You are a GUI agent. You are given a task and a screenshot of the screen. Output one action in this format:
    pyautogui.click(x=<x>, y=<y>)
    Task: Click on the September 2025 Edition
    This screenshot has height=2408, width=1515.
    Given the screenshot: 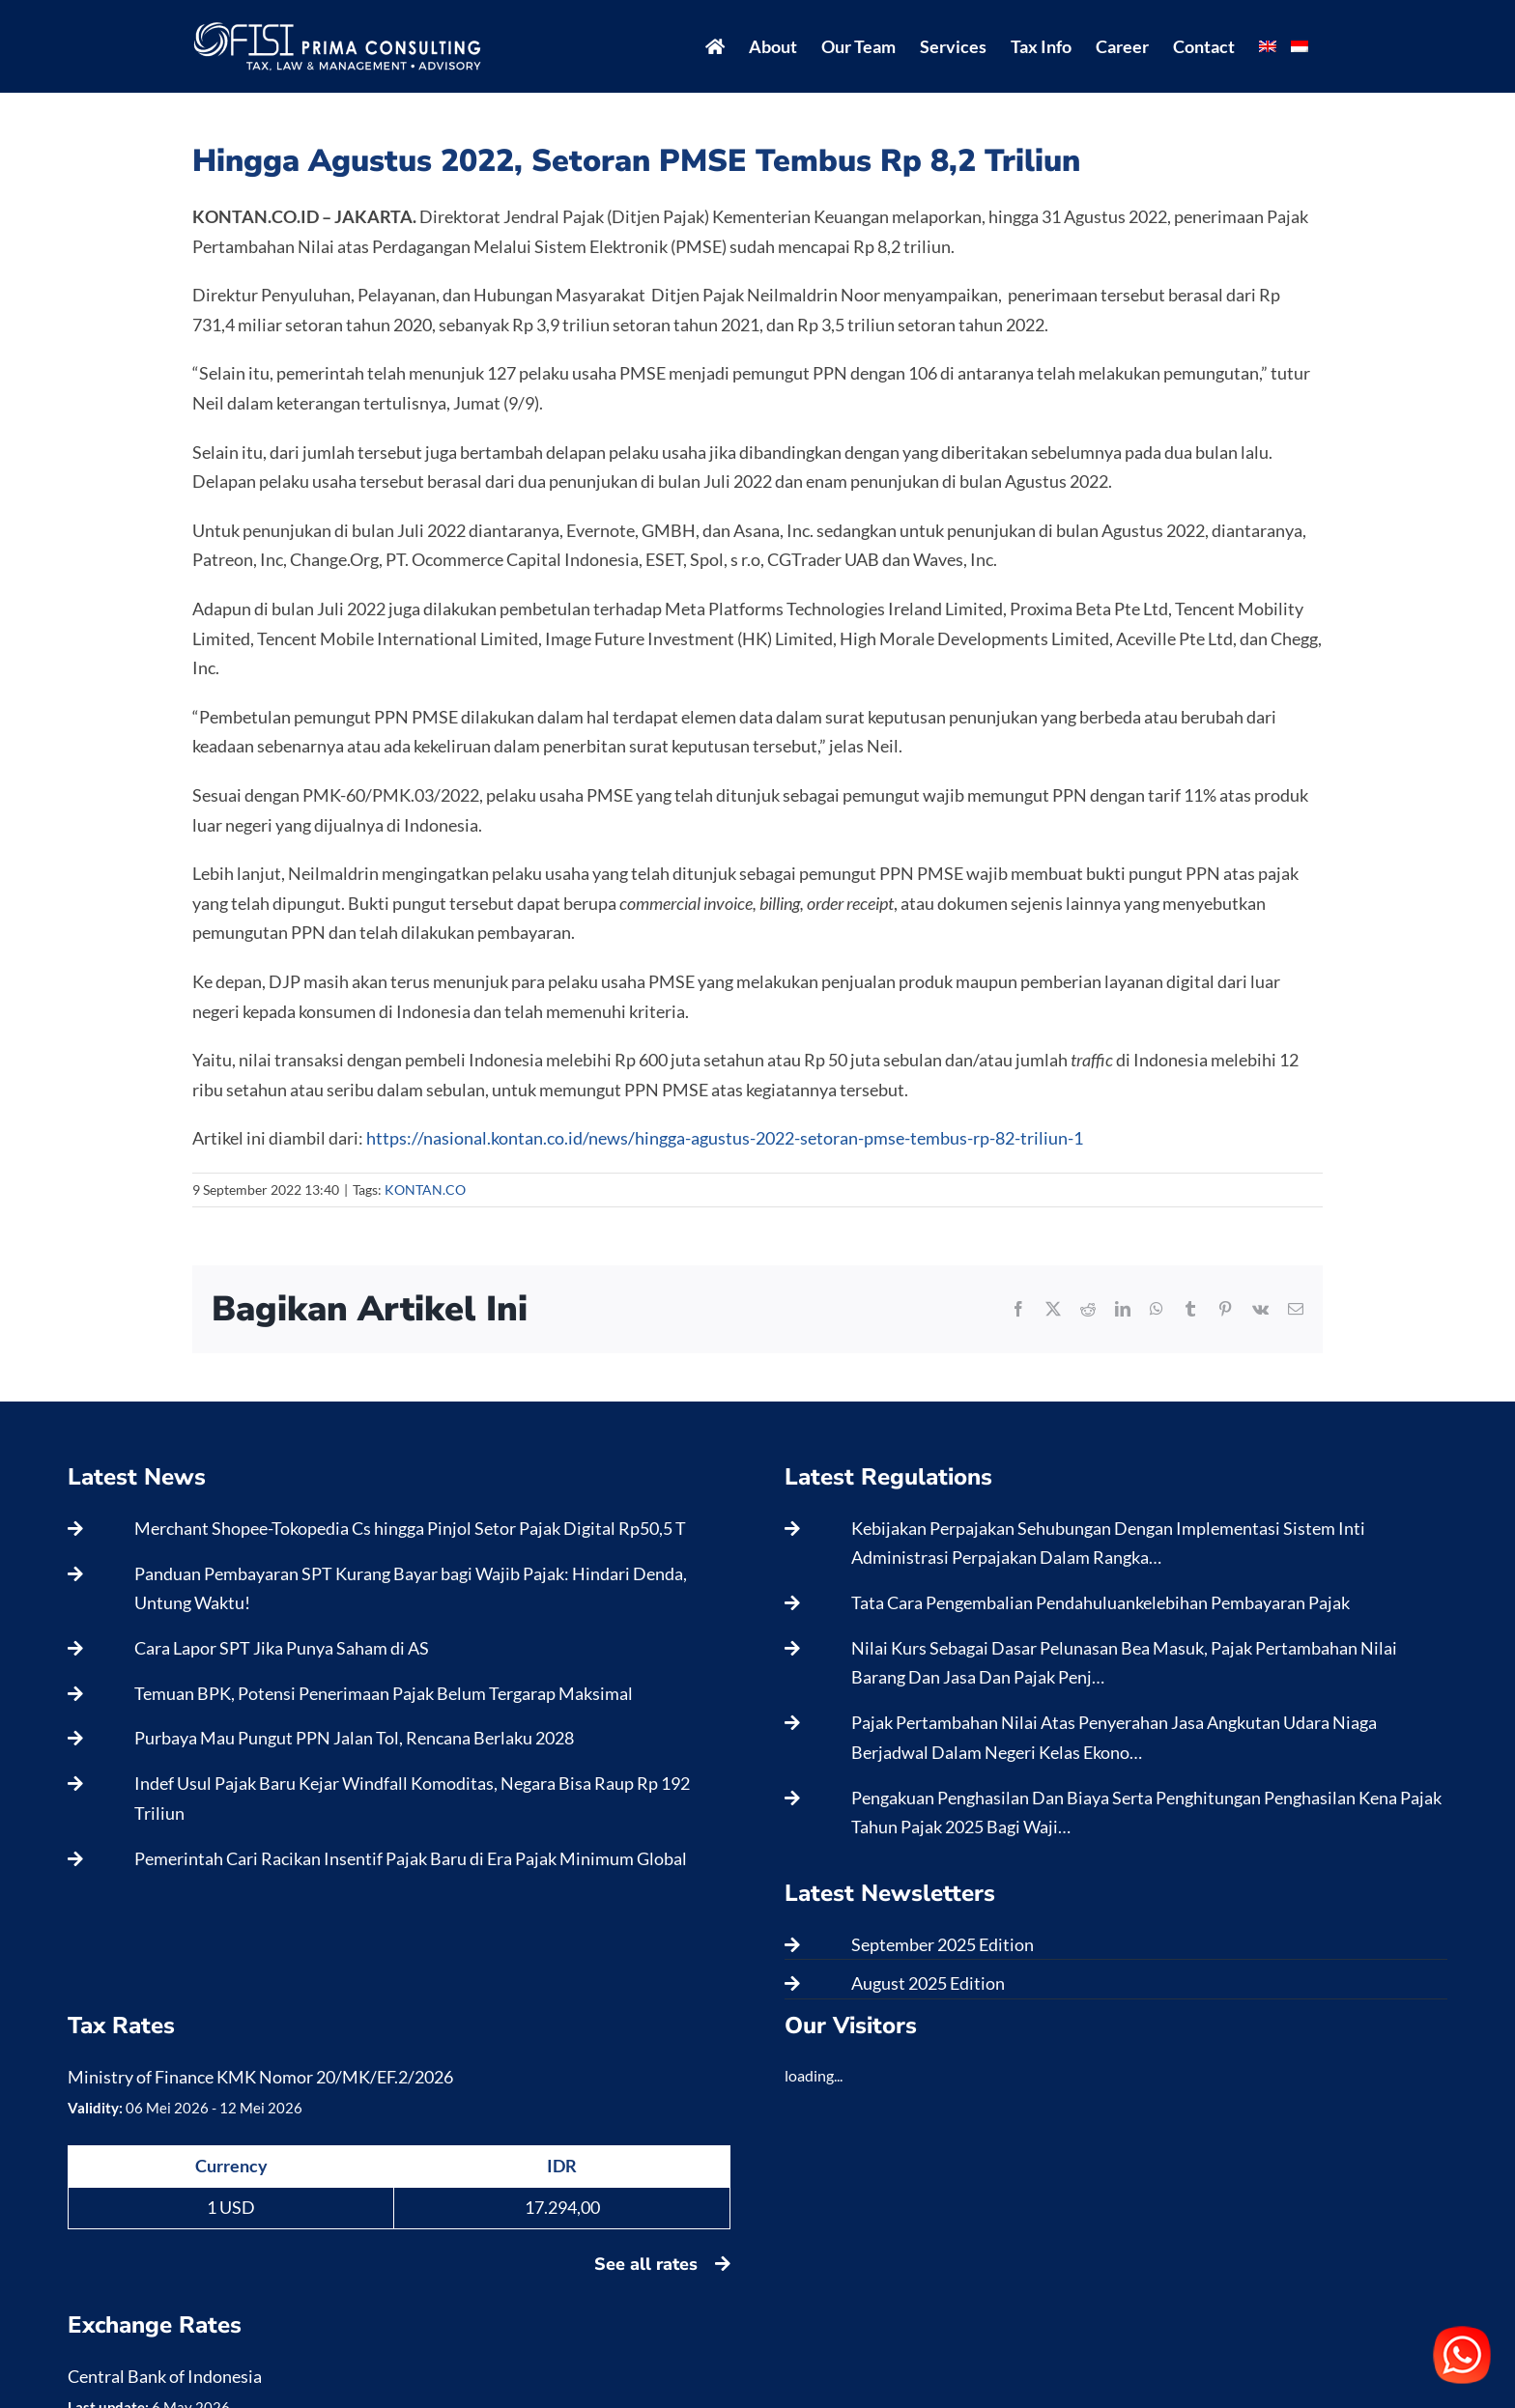 What is the action you would take?
    pyautogui.click(x=942, y=1944)
    